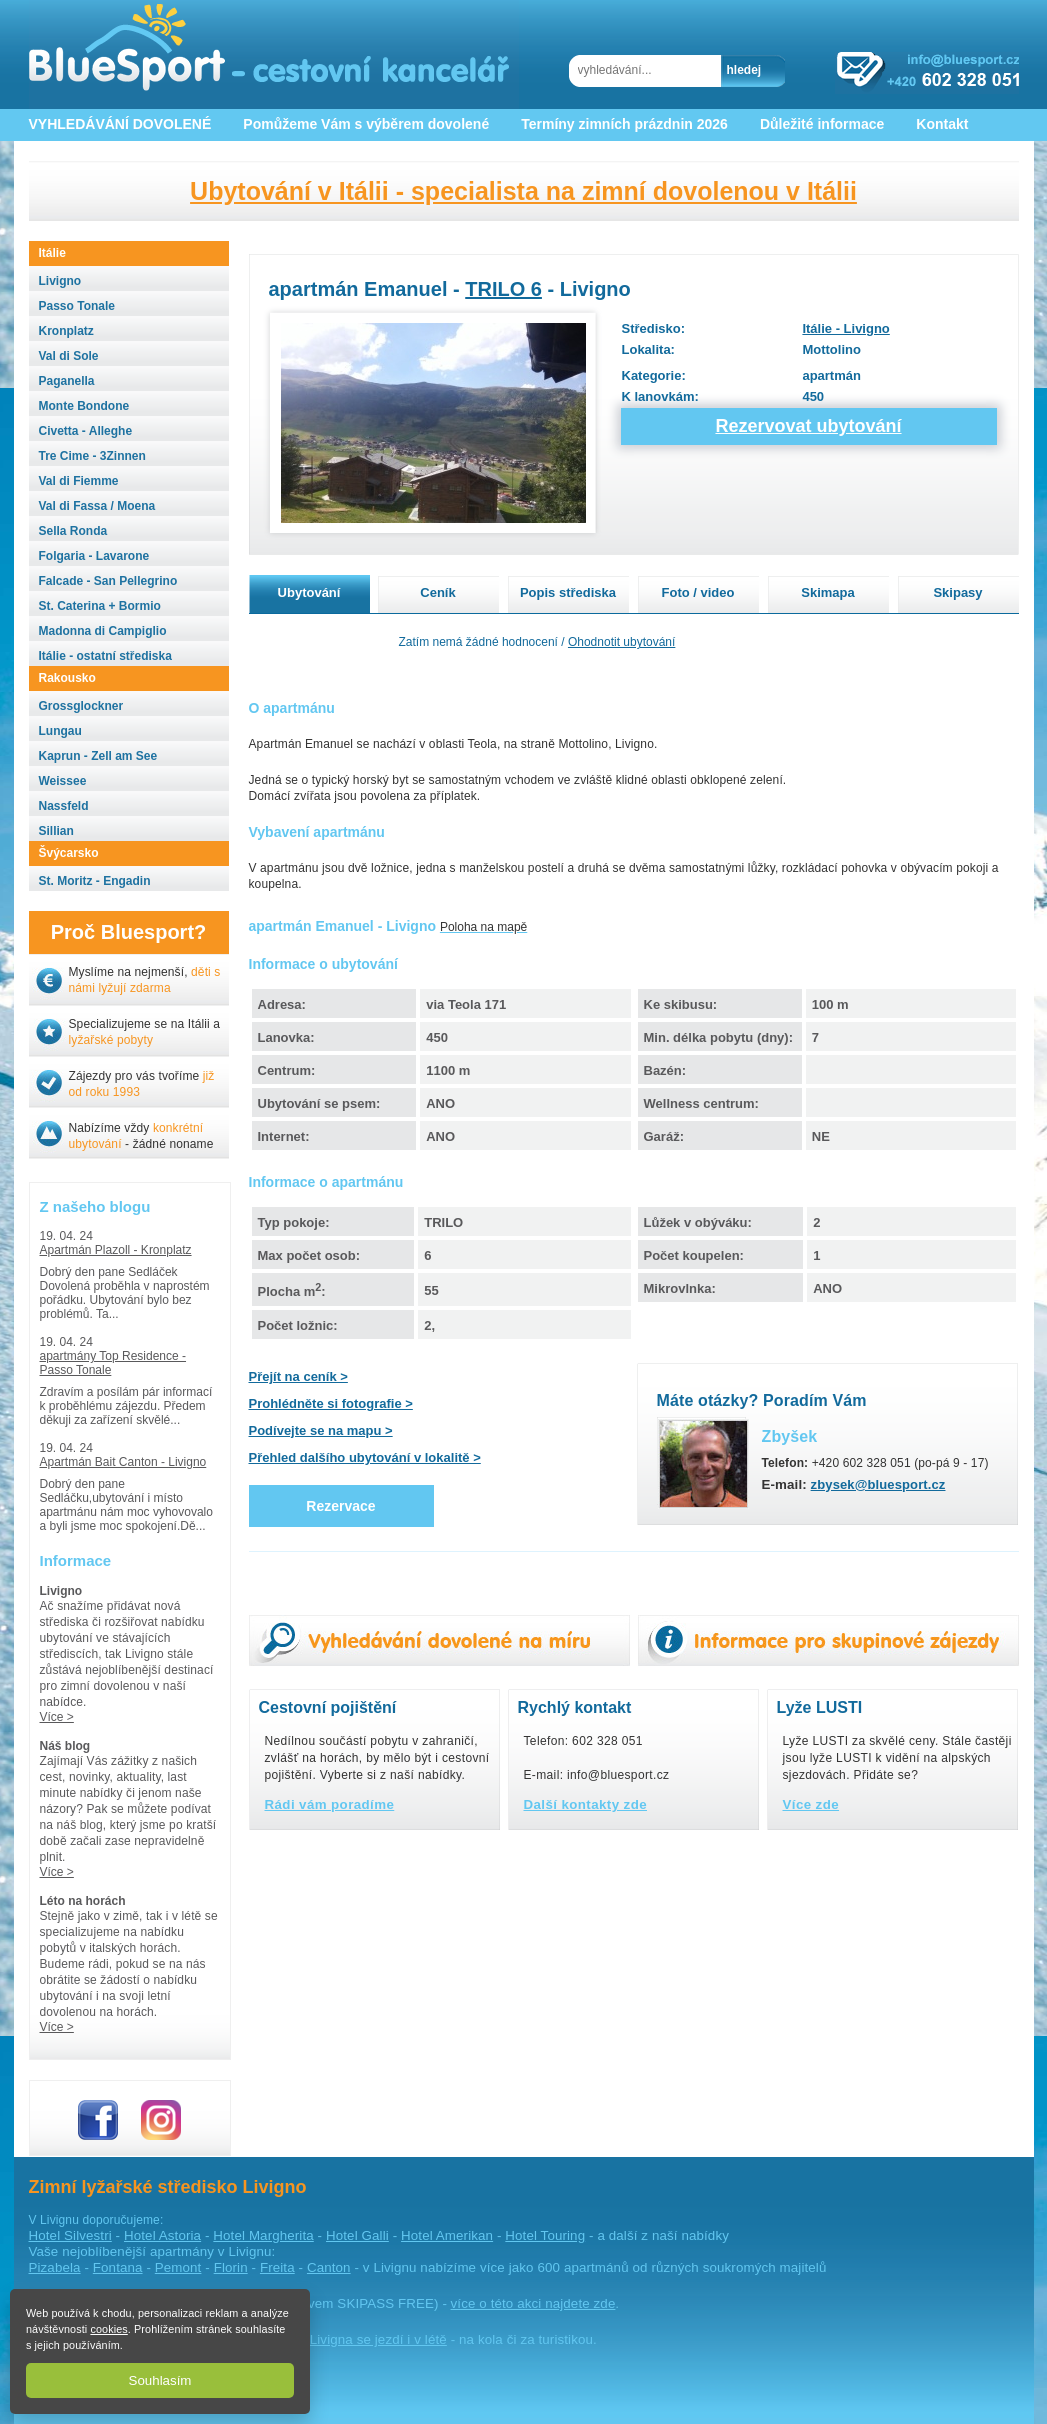 The width and height of the screenshot is (1047, 2424). Describe the element at coordinates (365, 1457) in the screenshot. I see `Přehled dalšího ubytování v lokalitě >` at that location.